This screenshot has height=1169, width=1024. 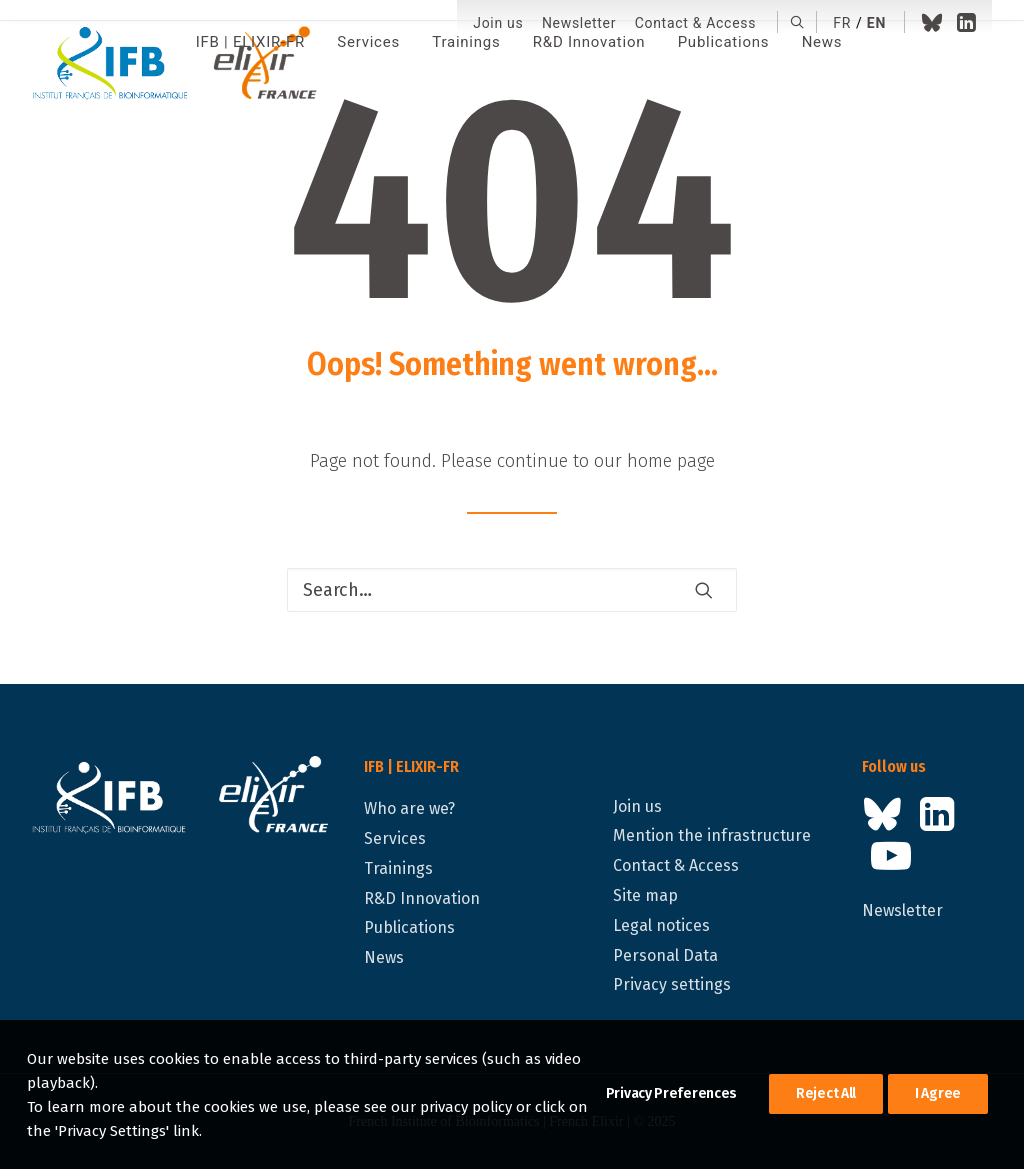 I want to click on [Search…], so click(x=512, y=590).